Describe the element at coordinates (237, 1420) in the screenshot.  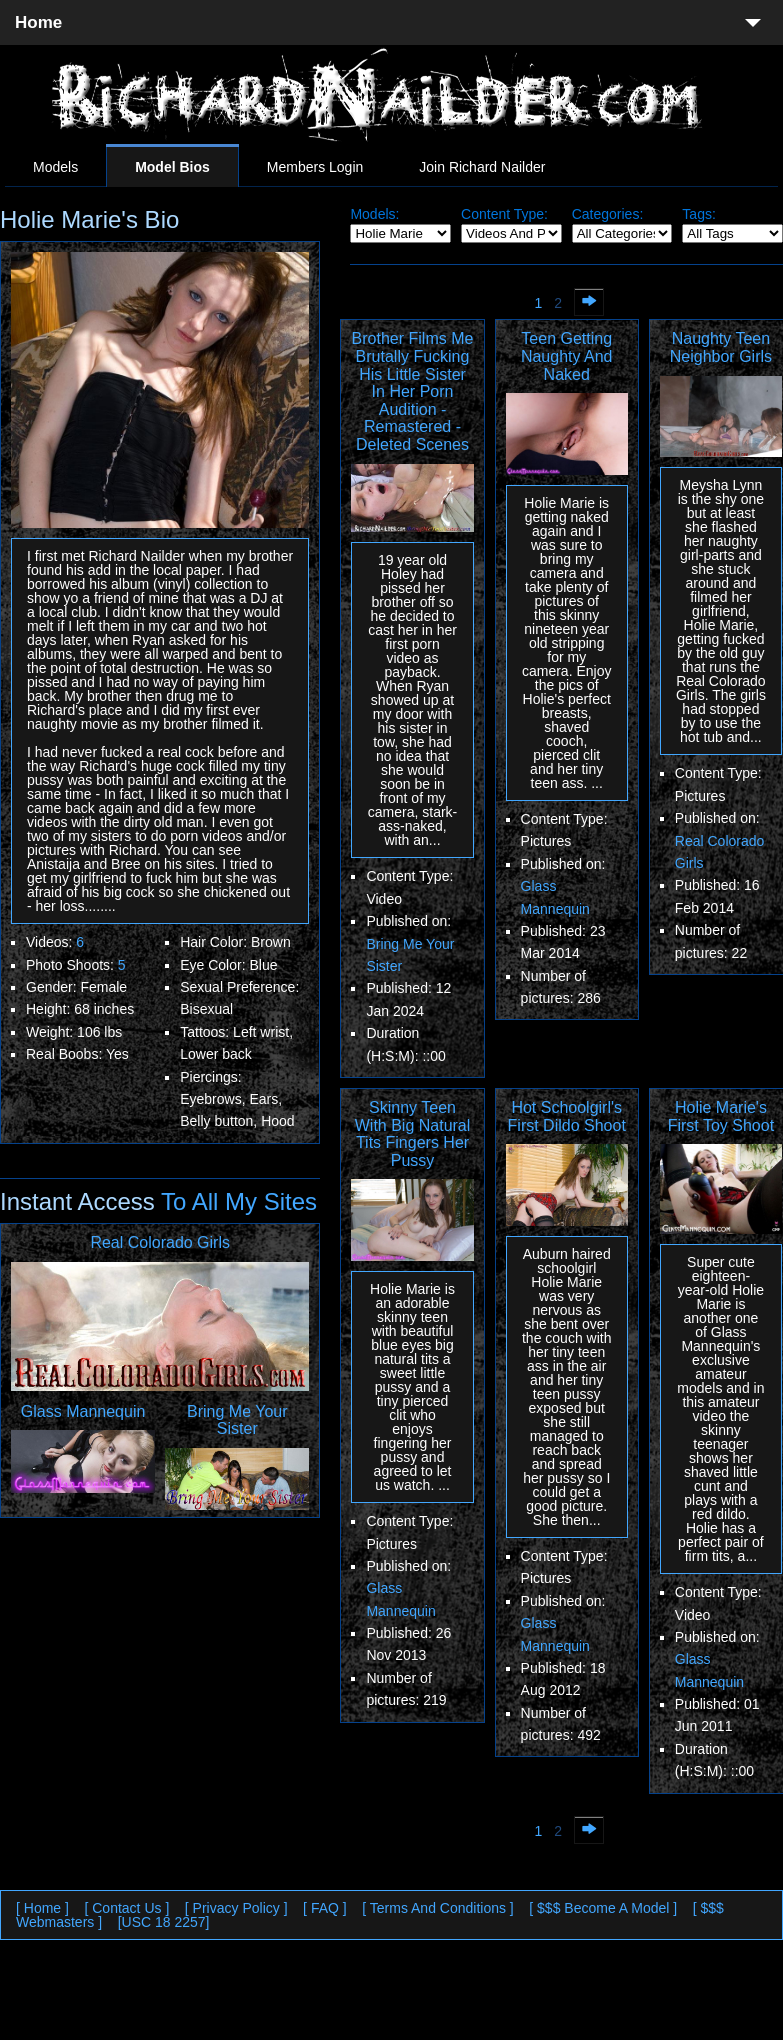
I see `Bring Me Your Sister` at that location.